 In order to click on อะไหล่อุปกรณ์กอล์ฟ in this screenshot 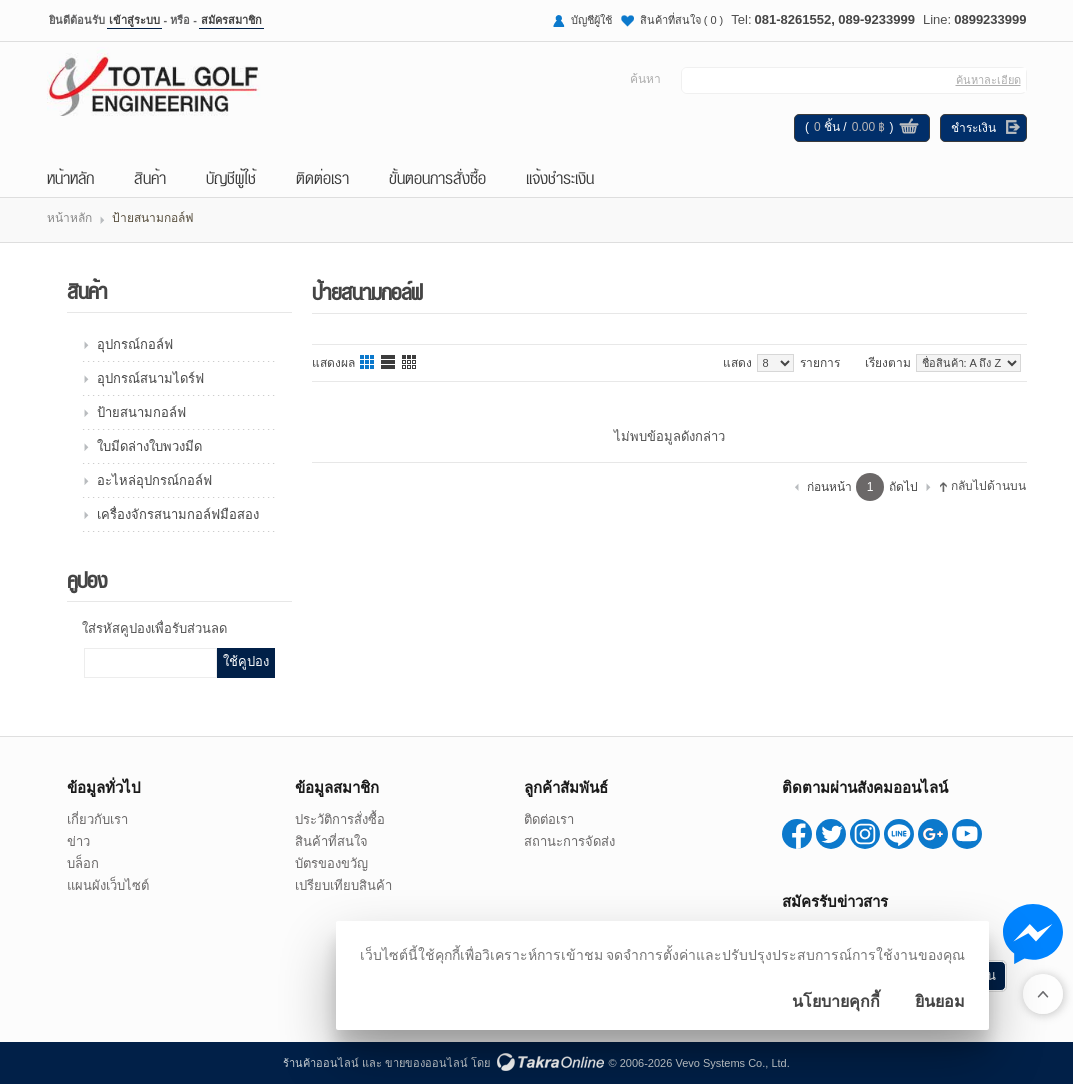, I will do `click(154, 480)`.